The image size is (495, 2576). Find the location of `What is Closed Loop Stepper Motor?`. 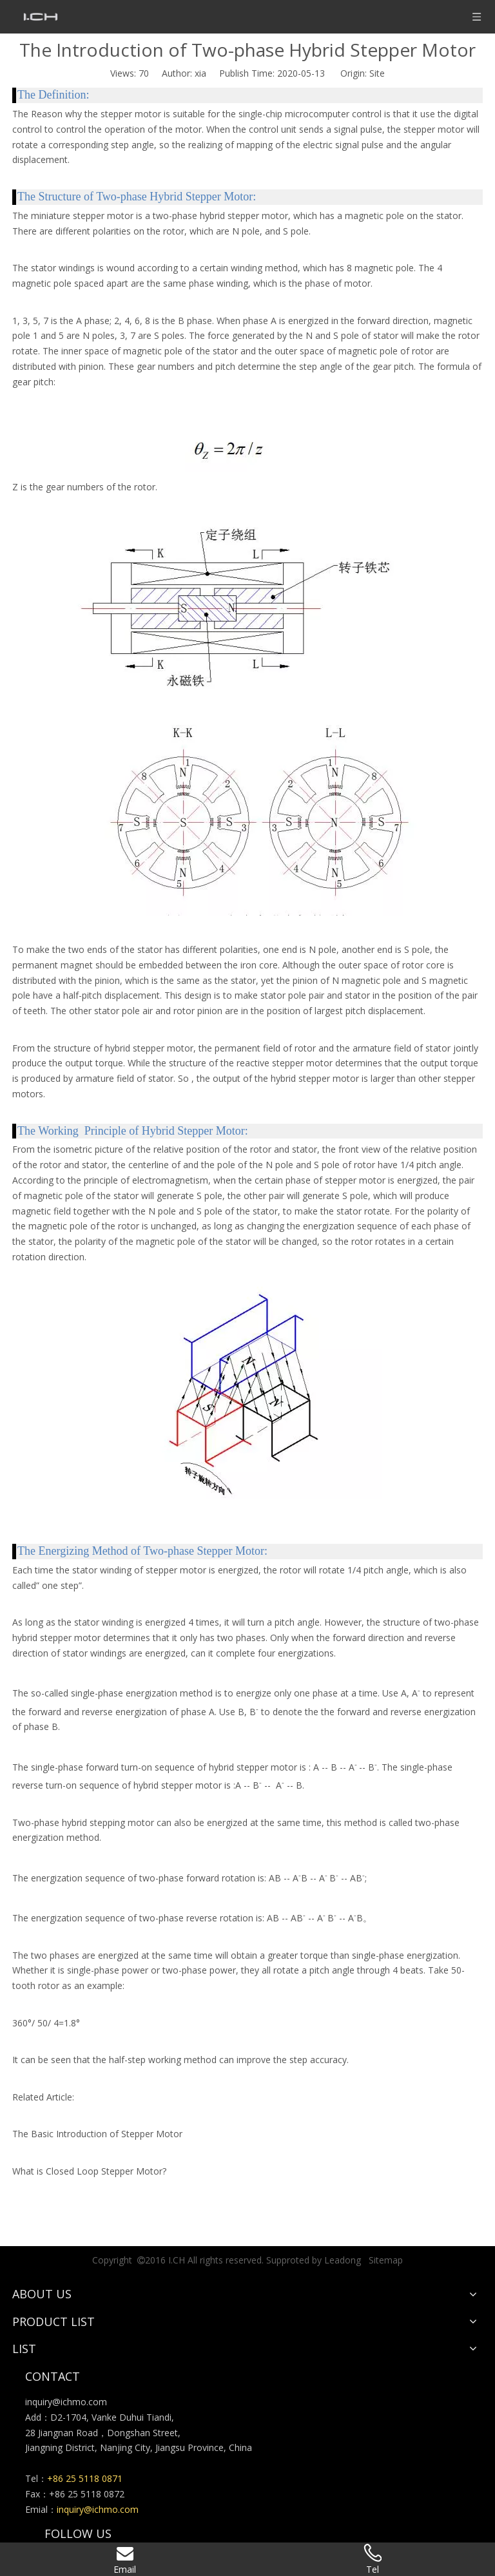

What is Closed Loop Stepper Motor? is located at coordinates (89, 2171).